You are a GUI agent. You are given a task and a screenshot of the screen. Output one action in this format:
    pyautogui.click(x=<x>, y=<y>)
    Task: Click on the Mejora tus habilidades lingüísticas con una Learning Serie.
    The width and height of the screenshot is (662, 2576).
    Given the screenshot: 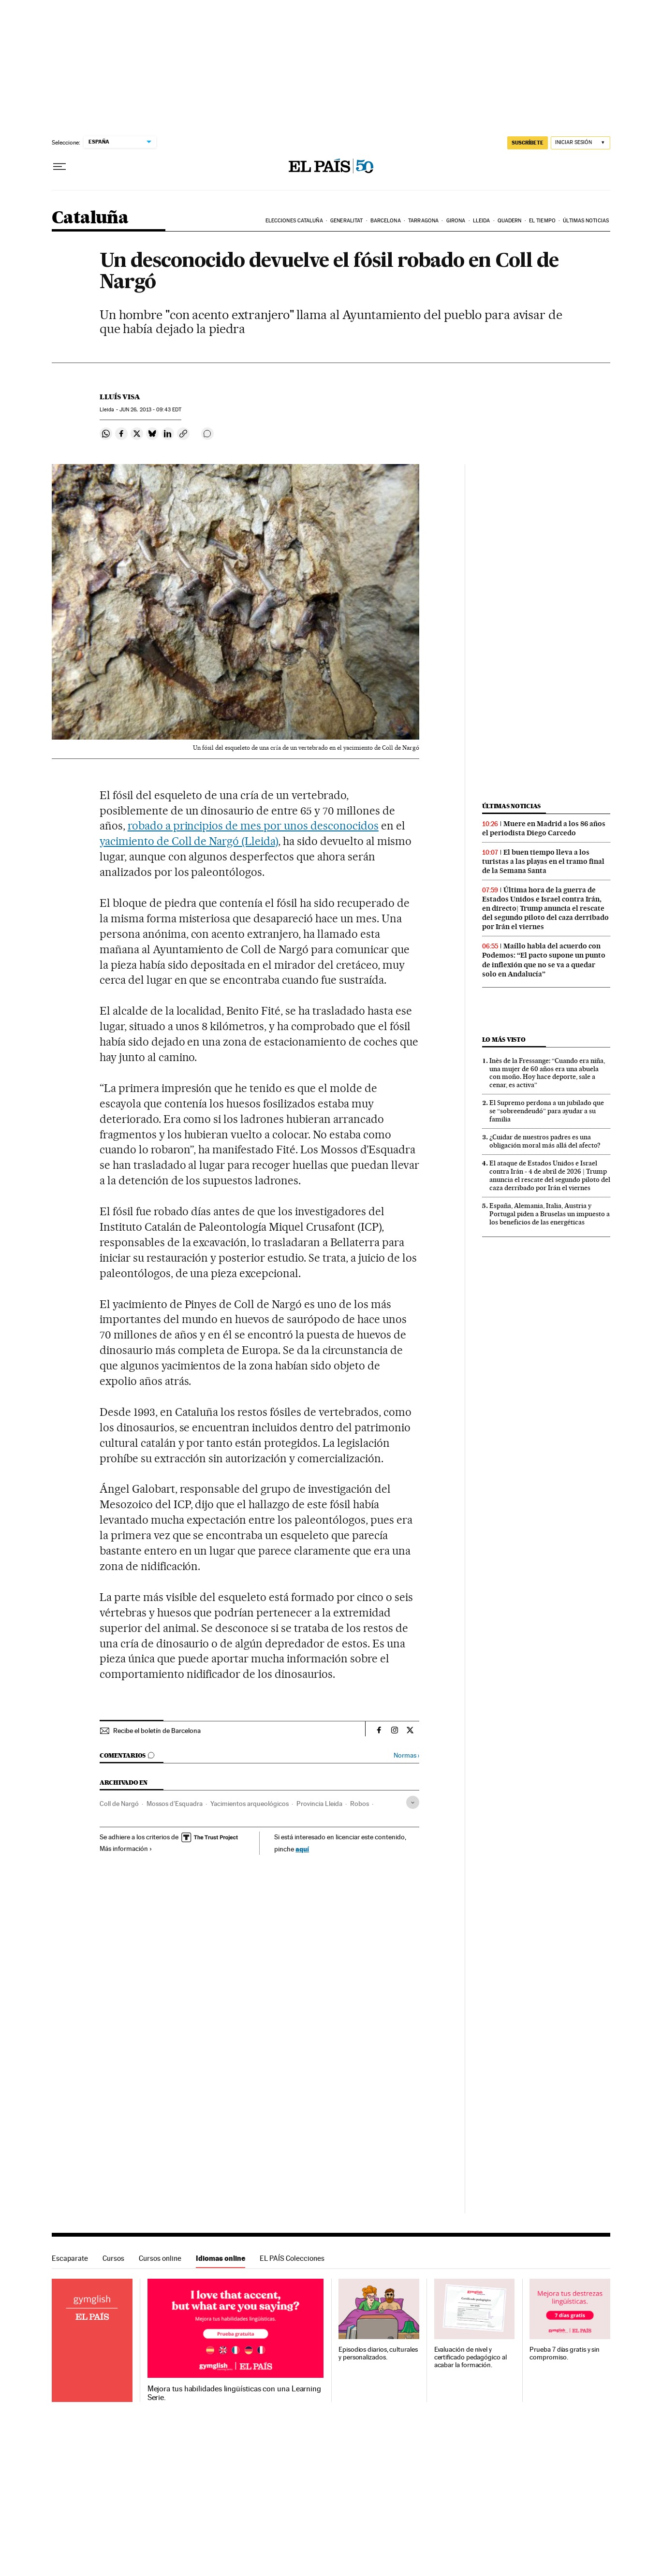 What is the action you would take?
    pyautogui.click(x=234, y=2393)
    